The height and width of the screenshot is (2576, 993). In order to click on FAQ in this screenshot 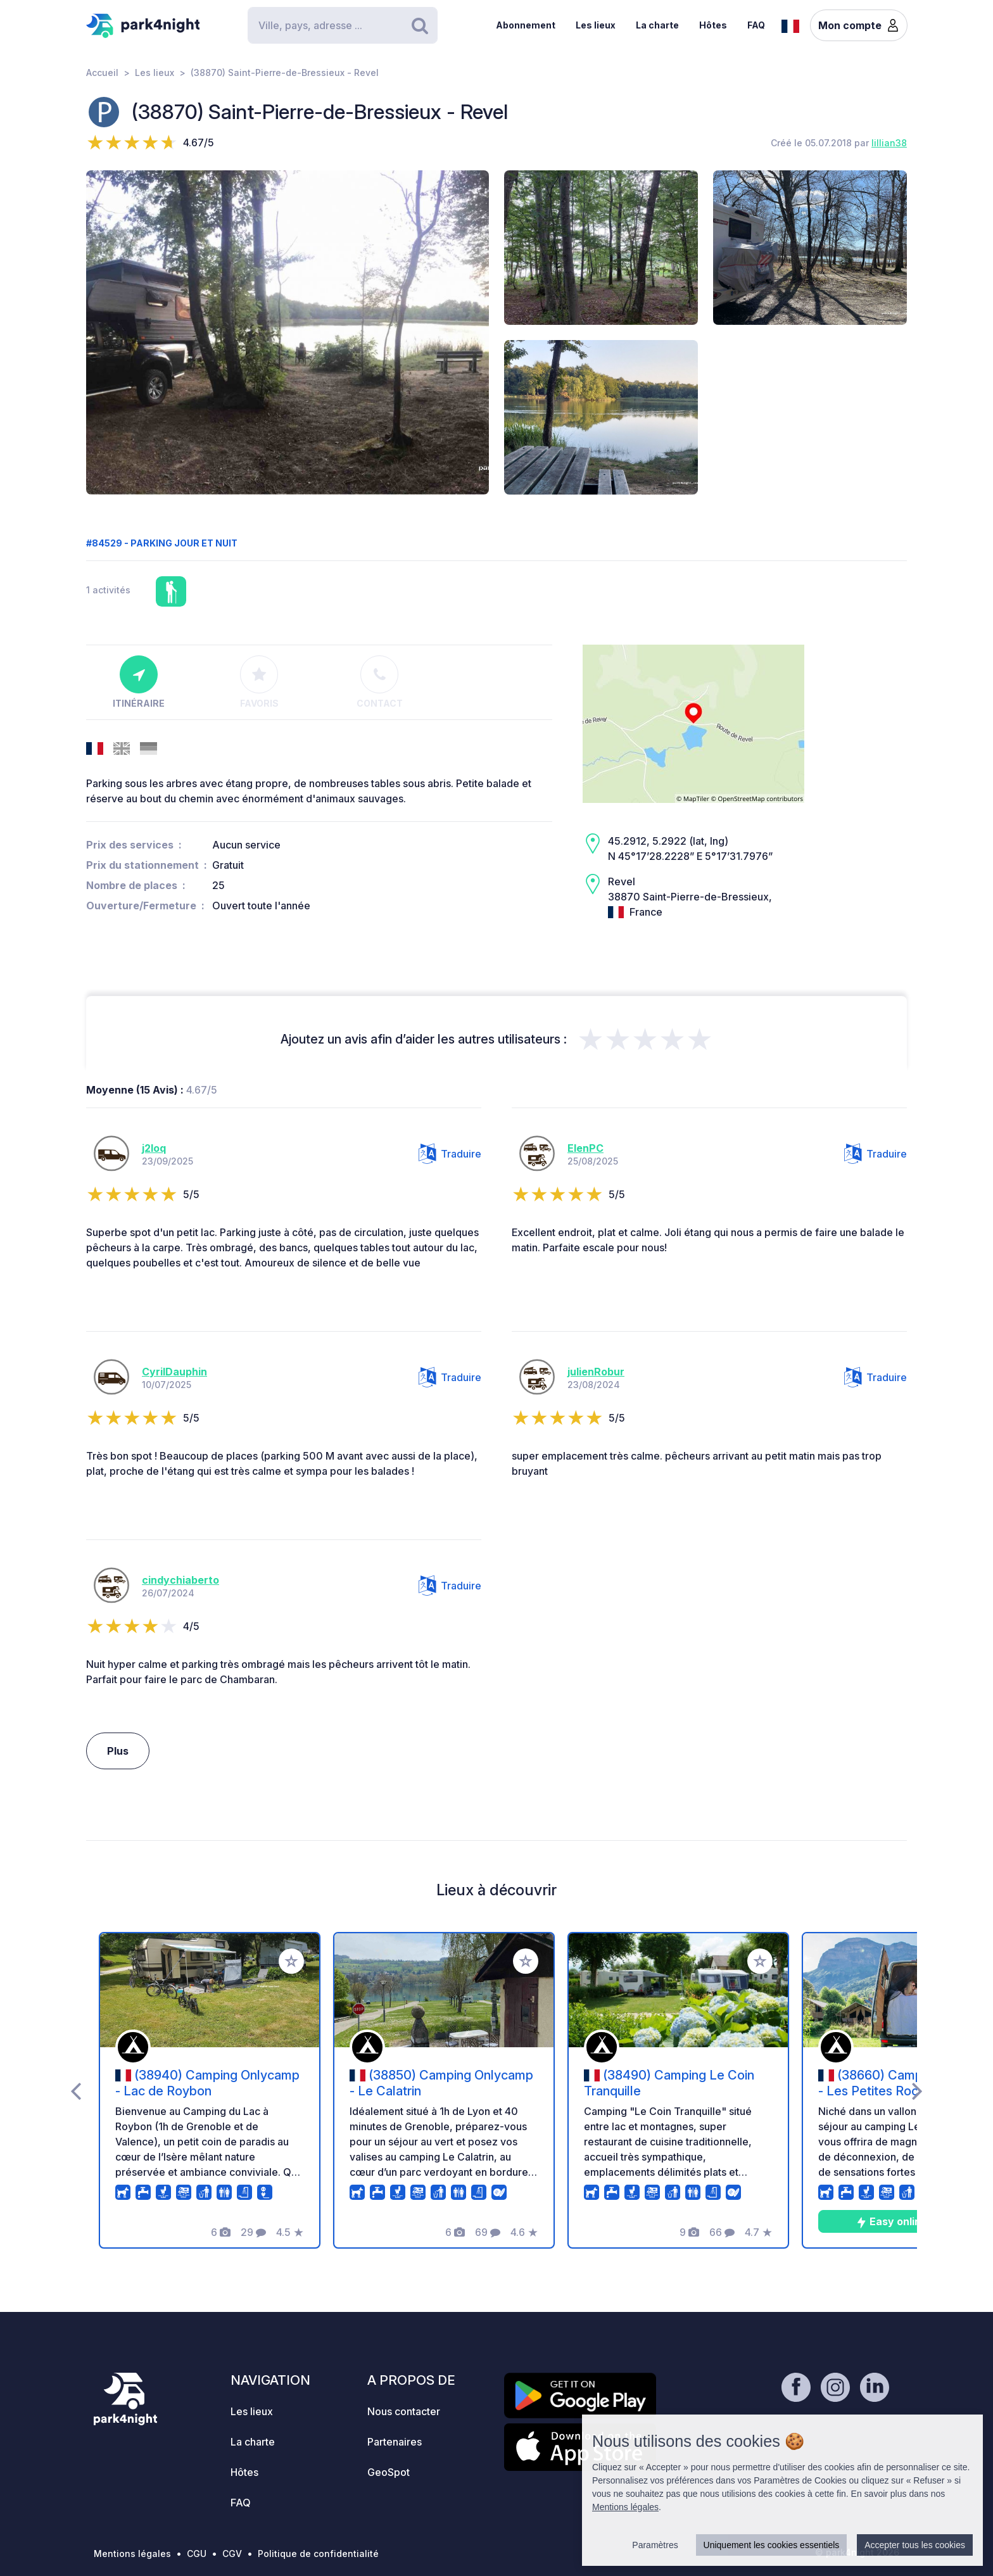, I will do `click(756, 25)`.